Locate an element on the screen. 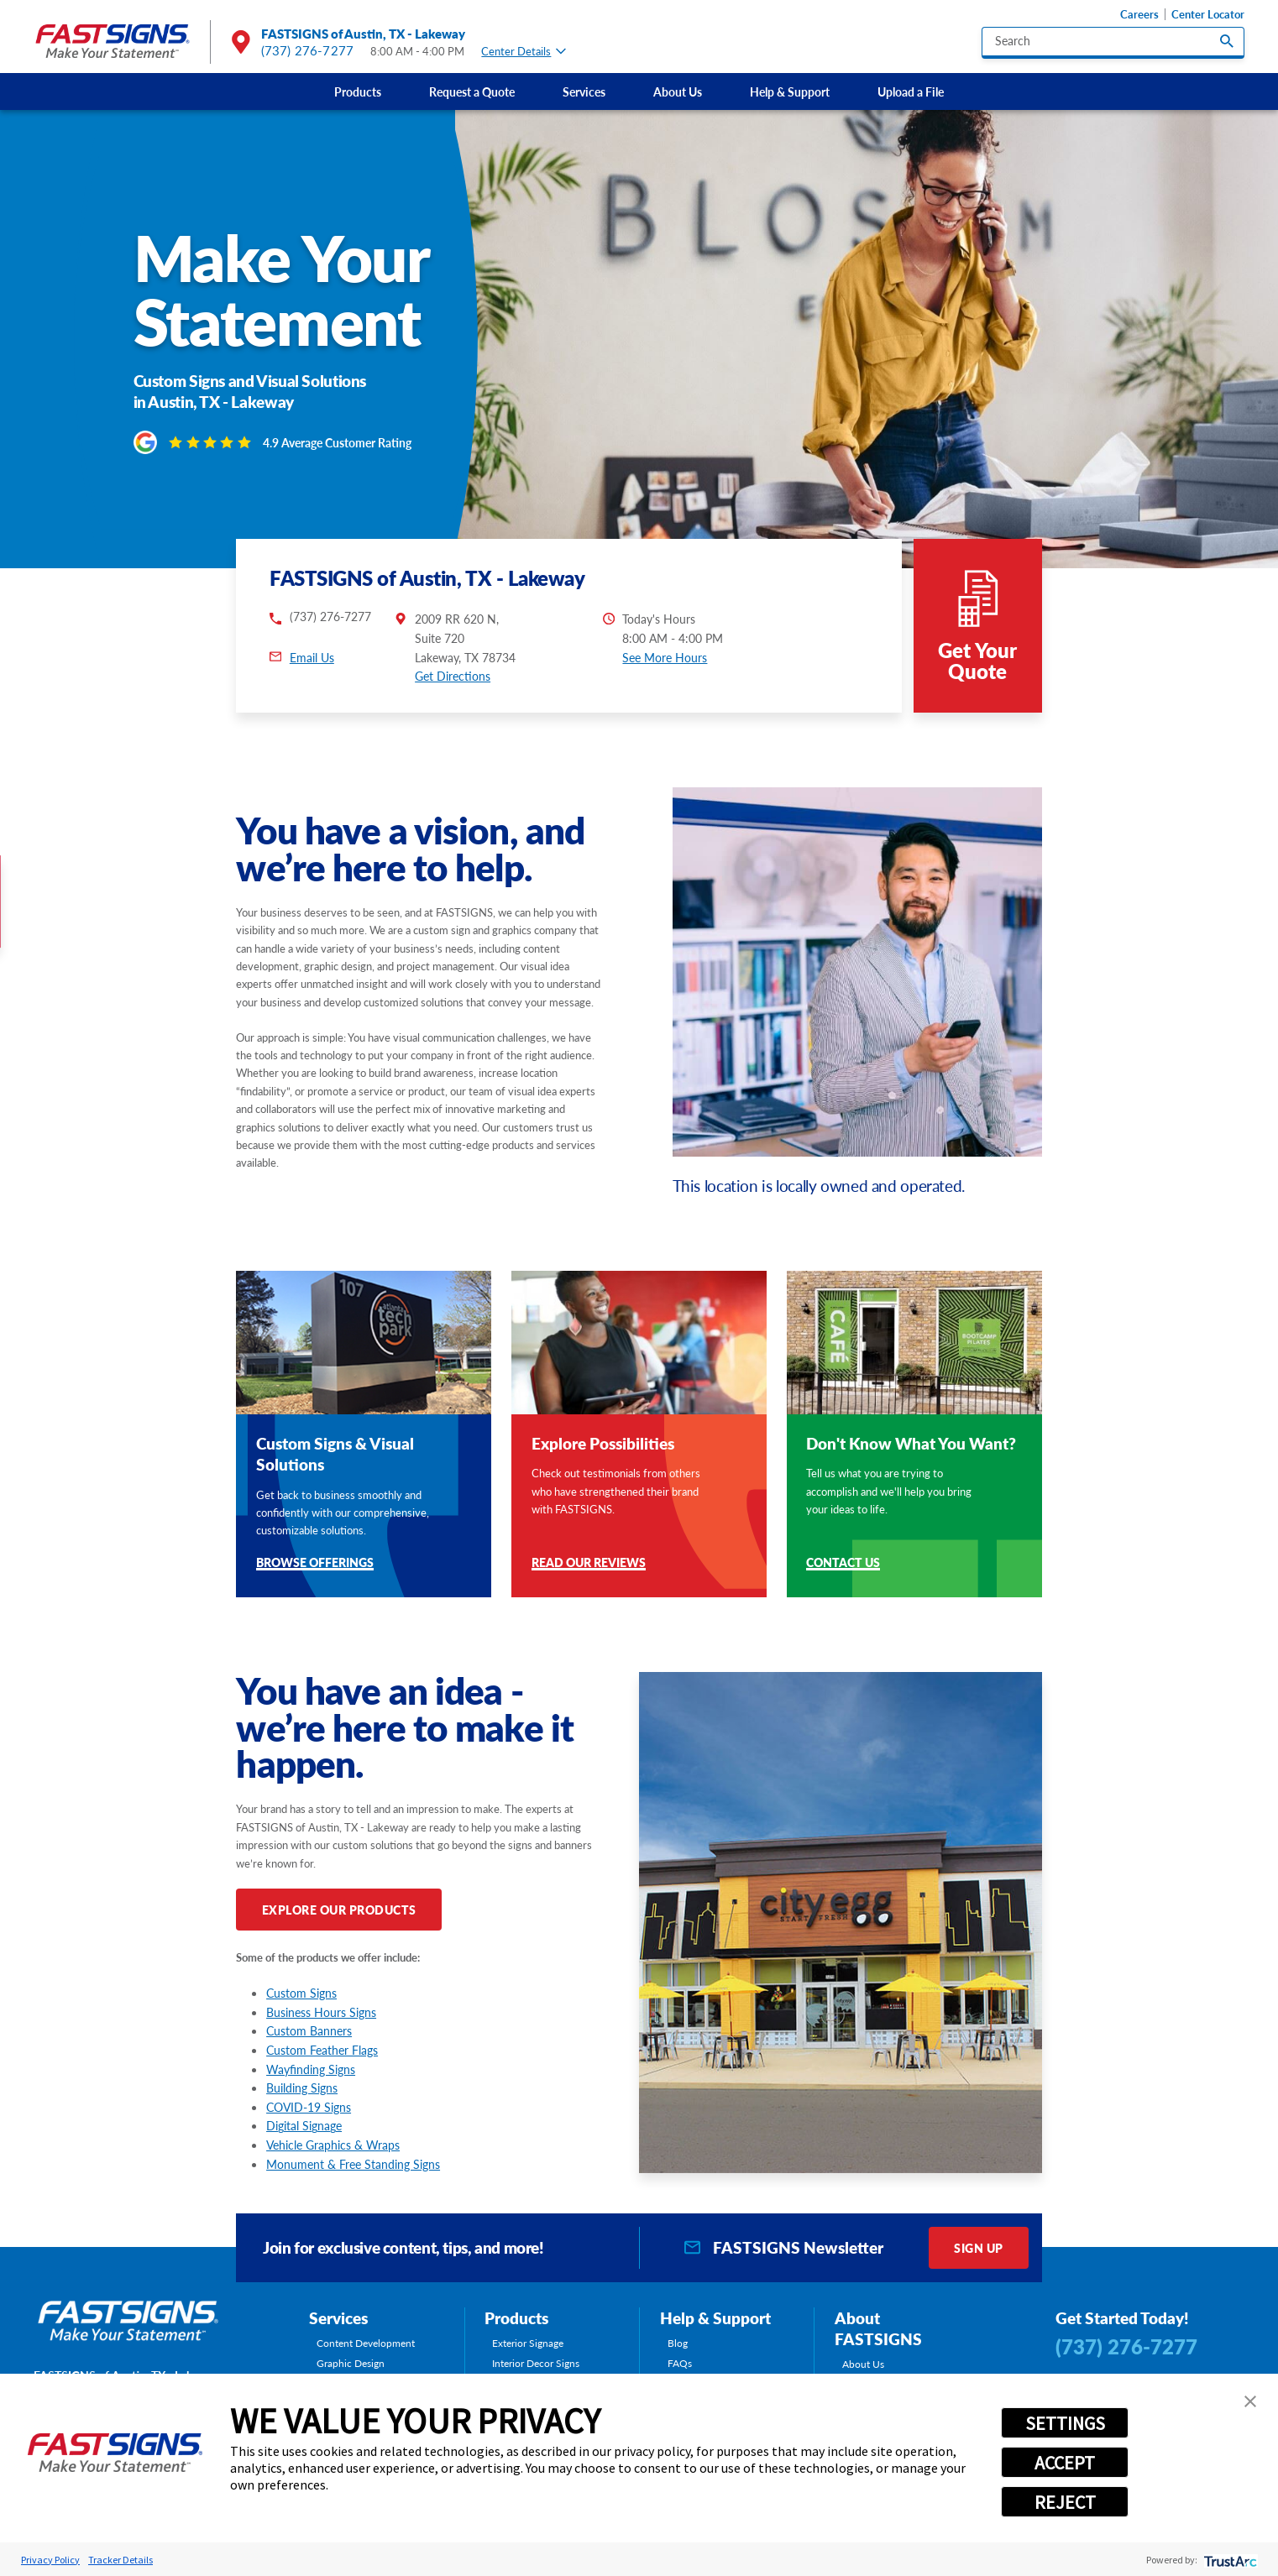  Blog is located at coordinates (678, 2343).